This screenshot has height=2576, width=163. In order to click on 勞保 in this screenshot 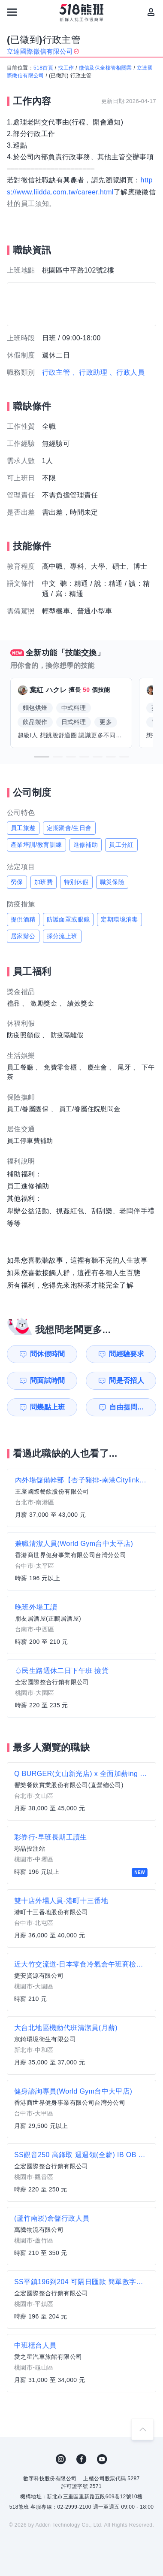, I will do `click(17, 882)`.